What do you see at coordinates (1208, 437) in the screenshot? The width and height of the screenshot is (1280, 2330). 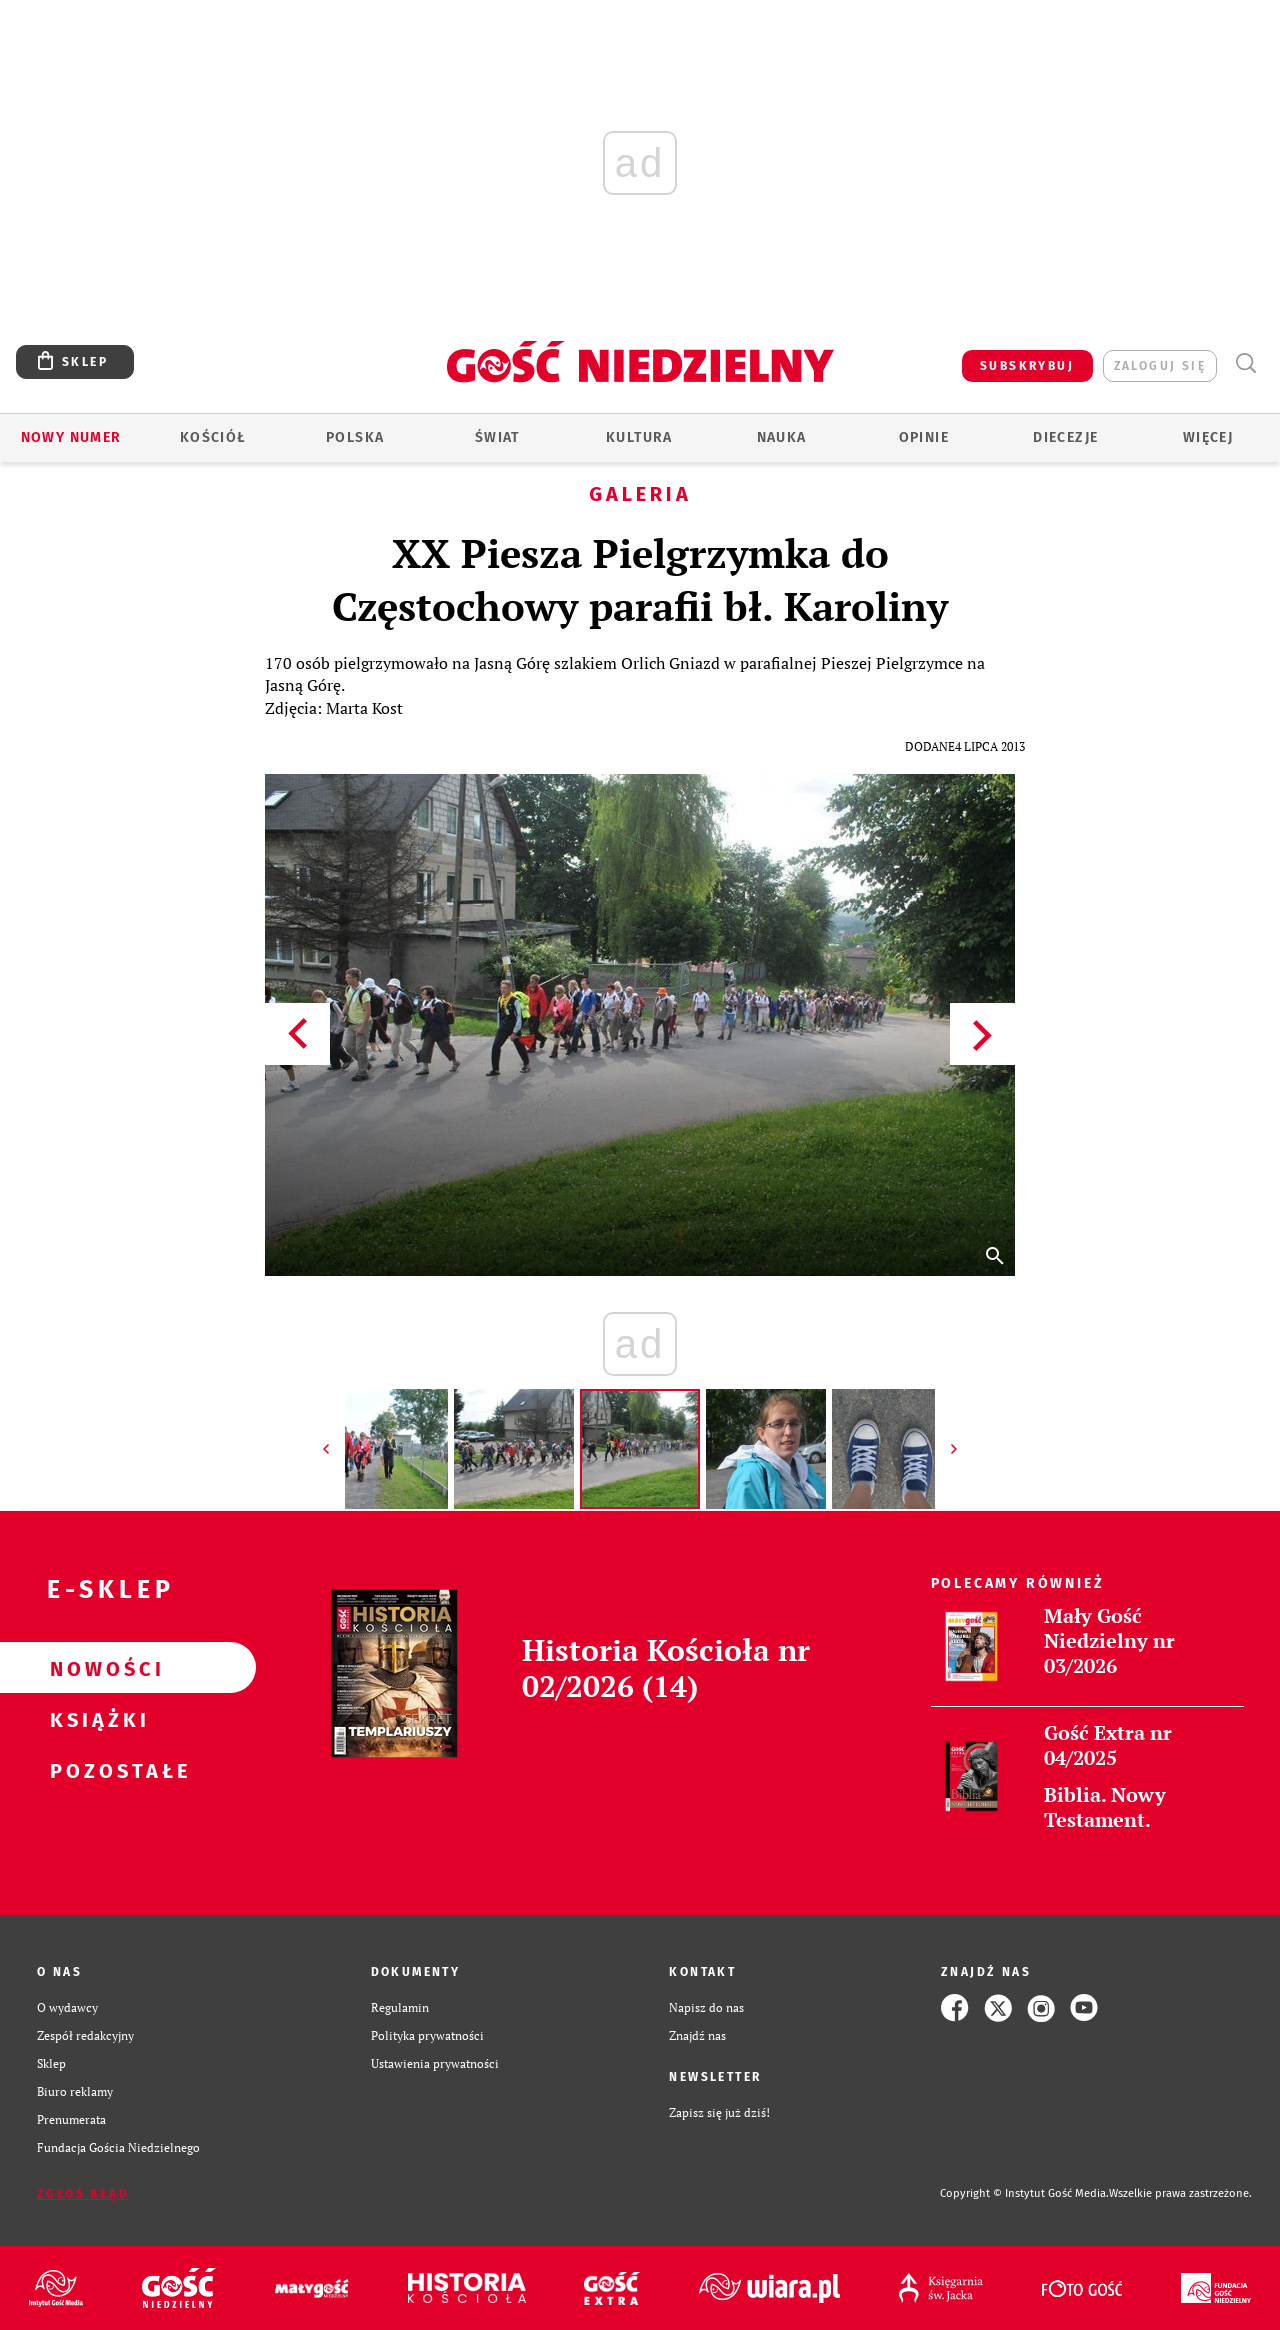 I see `Więcej` at bounding box center [1208, 437].